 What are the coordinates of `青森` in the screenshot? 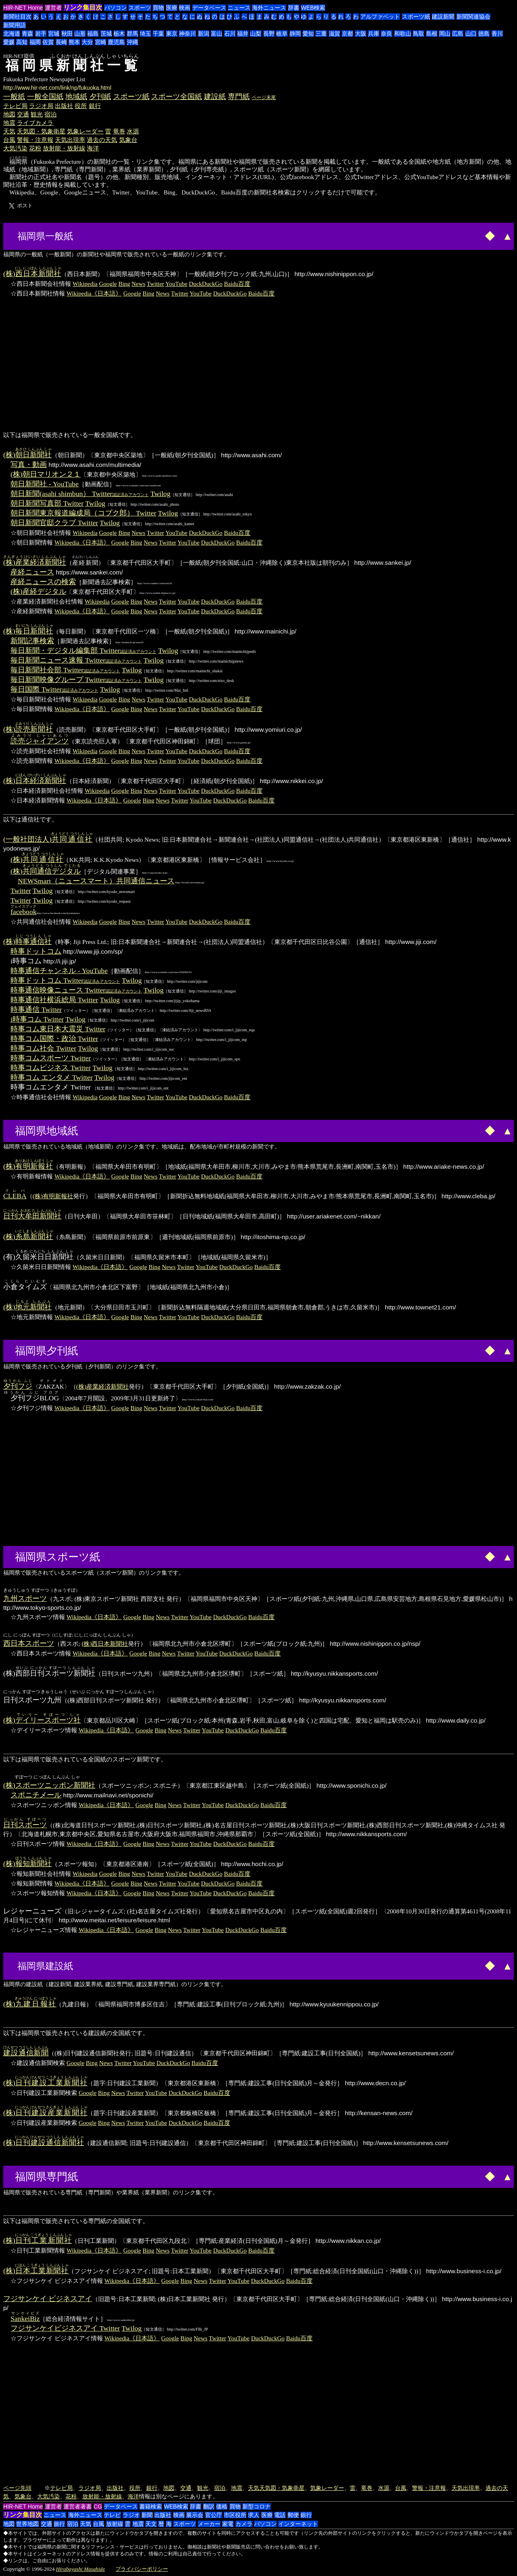 It's located at (27, 33).